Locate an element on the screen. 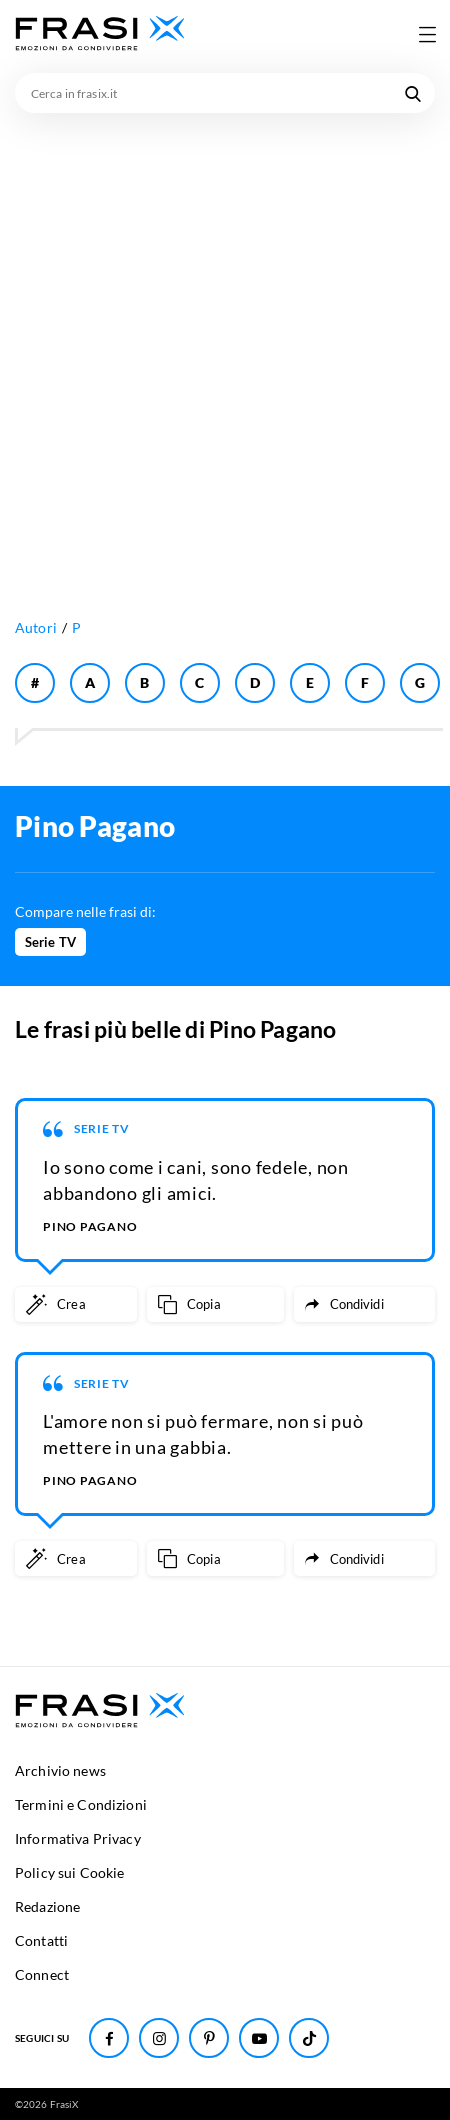  [Seguici su Facebook] is located at coordinates (109, 2038).